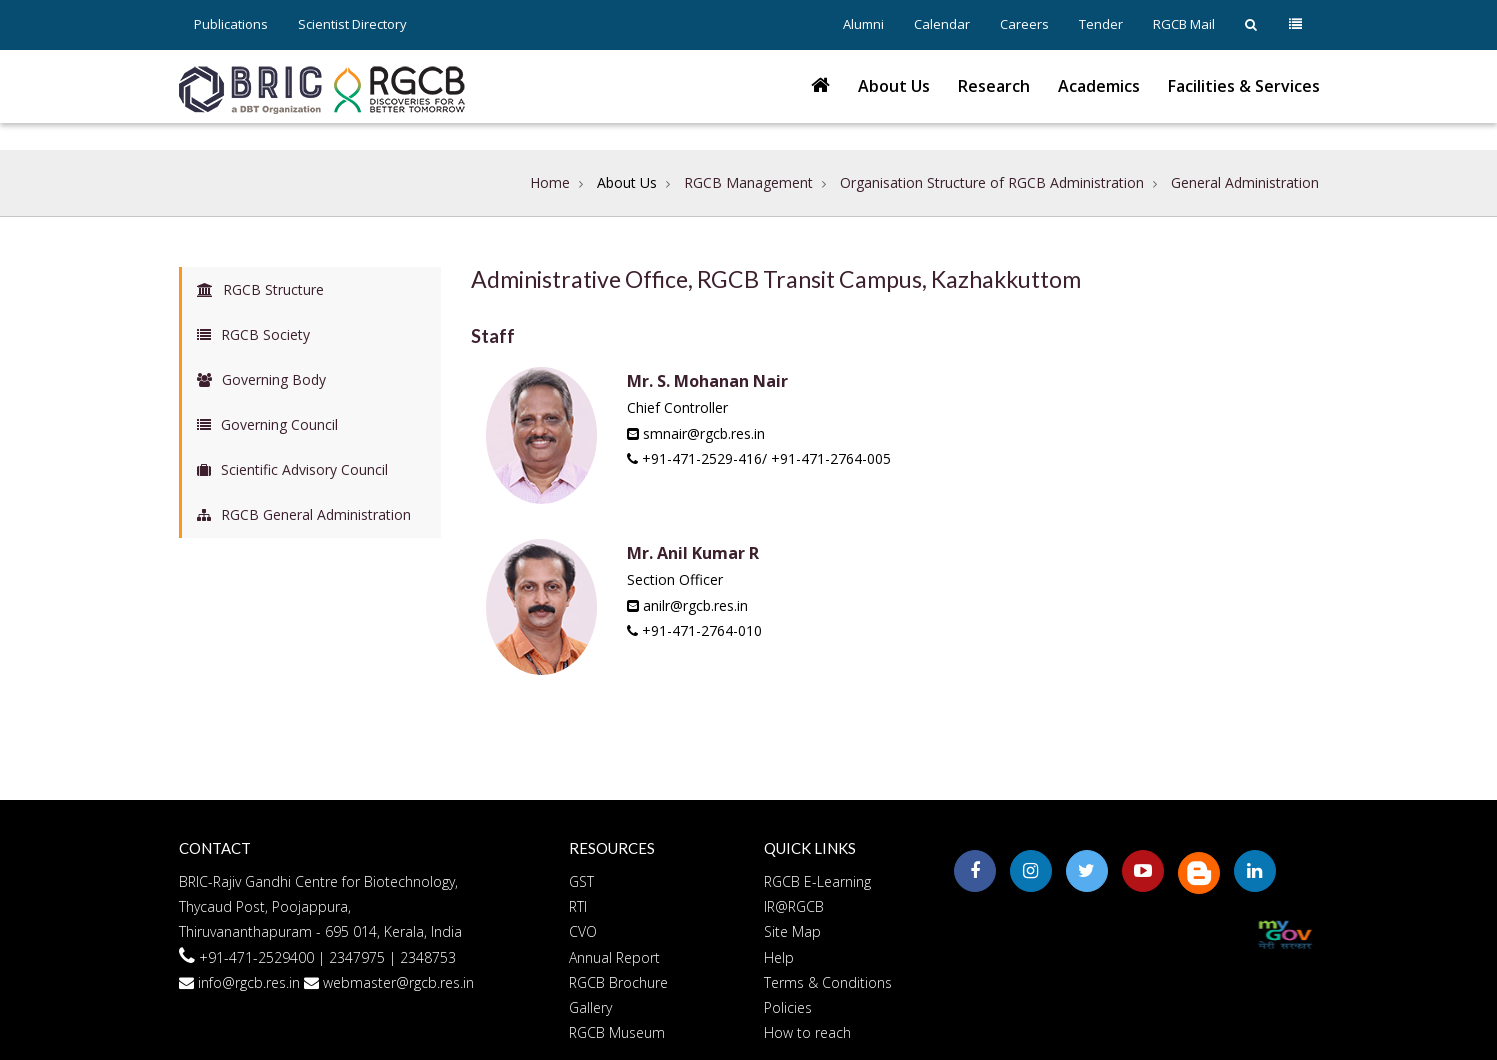 This screenshot has height=1060, width=1497. I want to click on Home, so click(550, 182).